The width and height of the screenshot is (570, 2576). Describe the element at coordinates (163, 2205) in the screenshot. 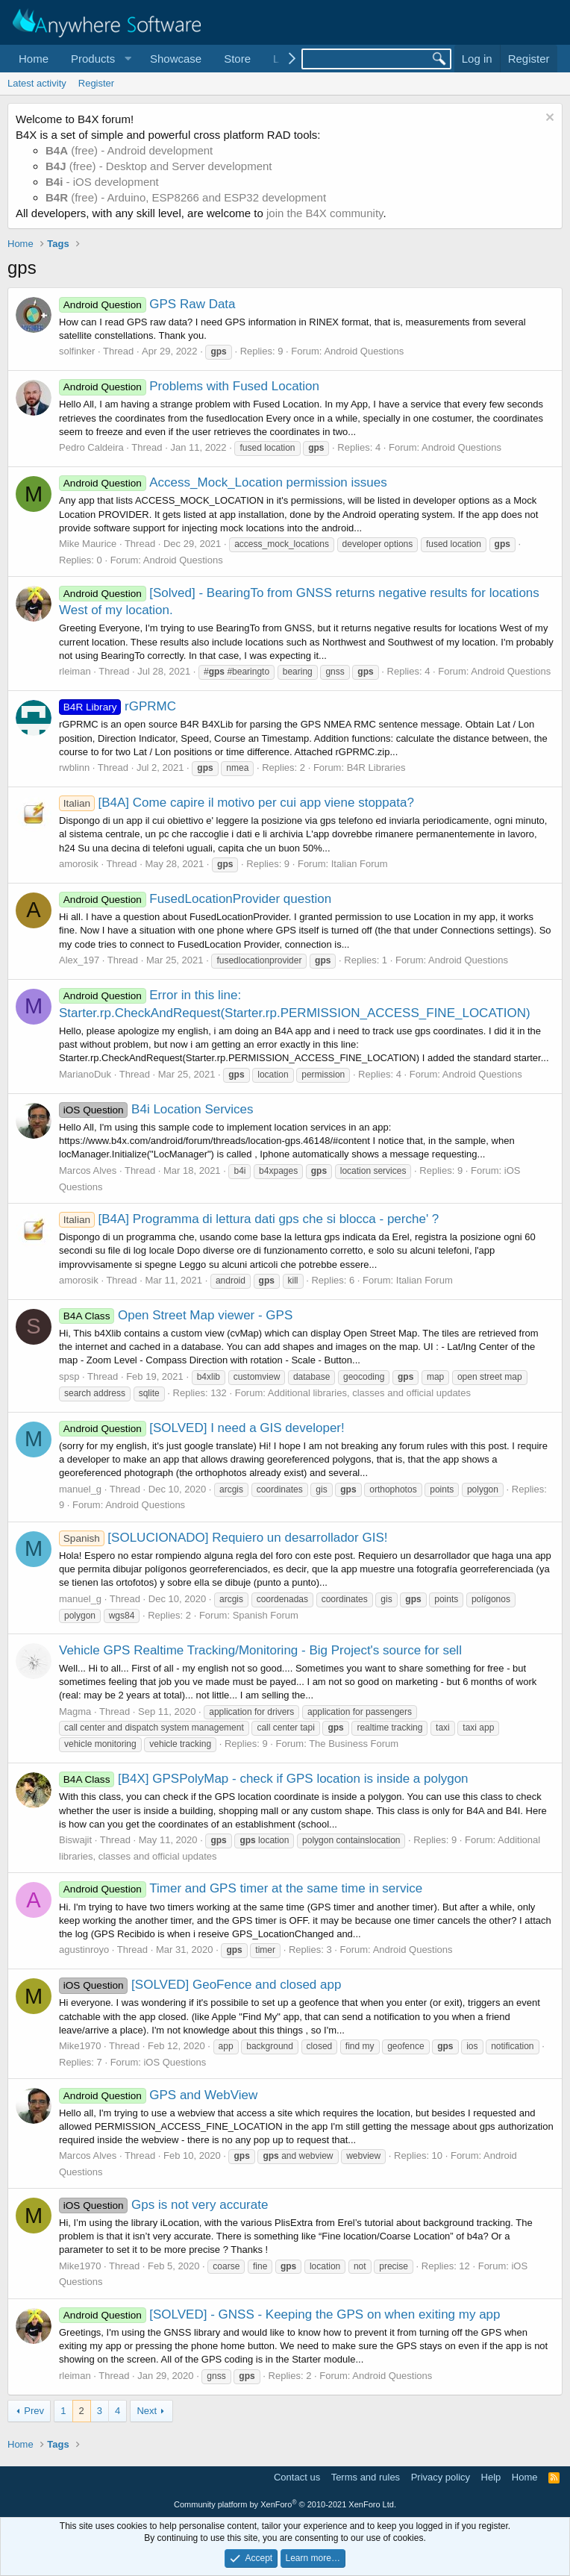

I see `Gps is not very accurate` at that location.